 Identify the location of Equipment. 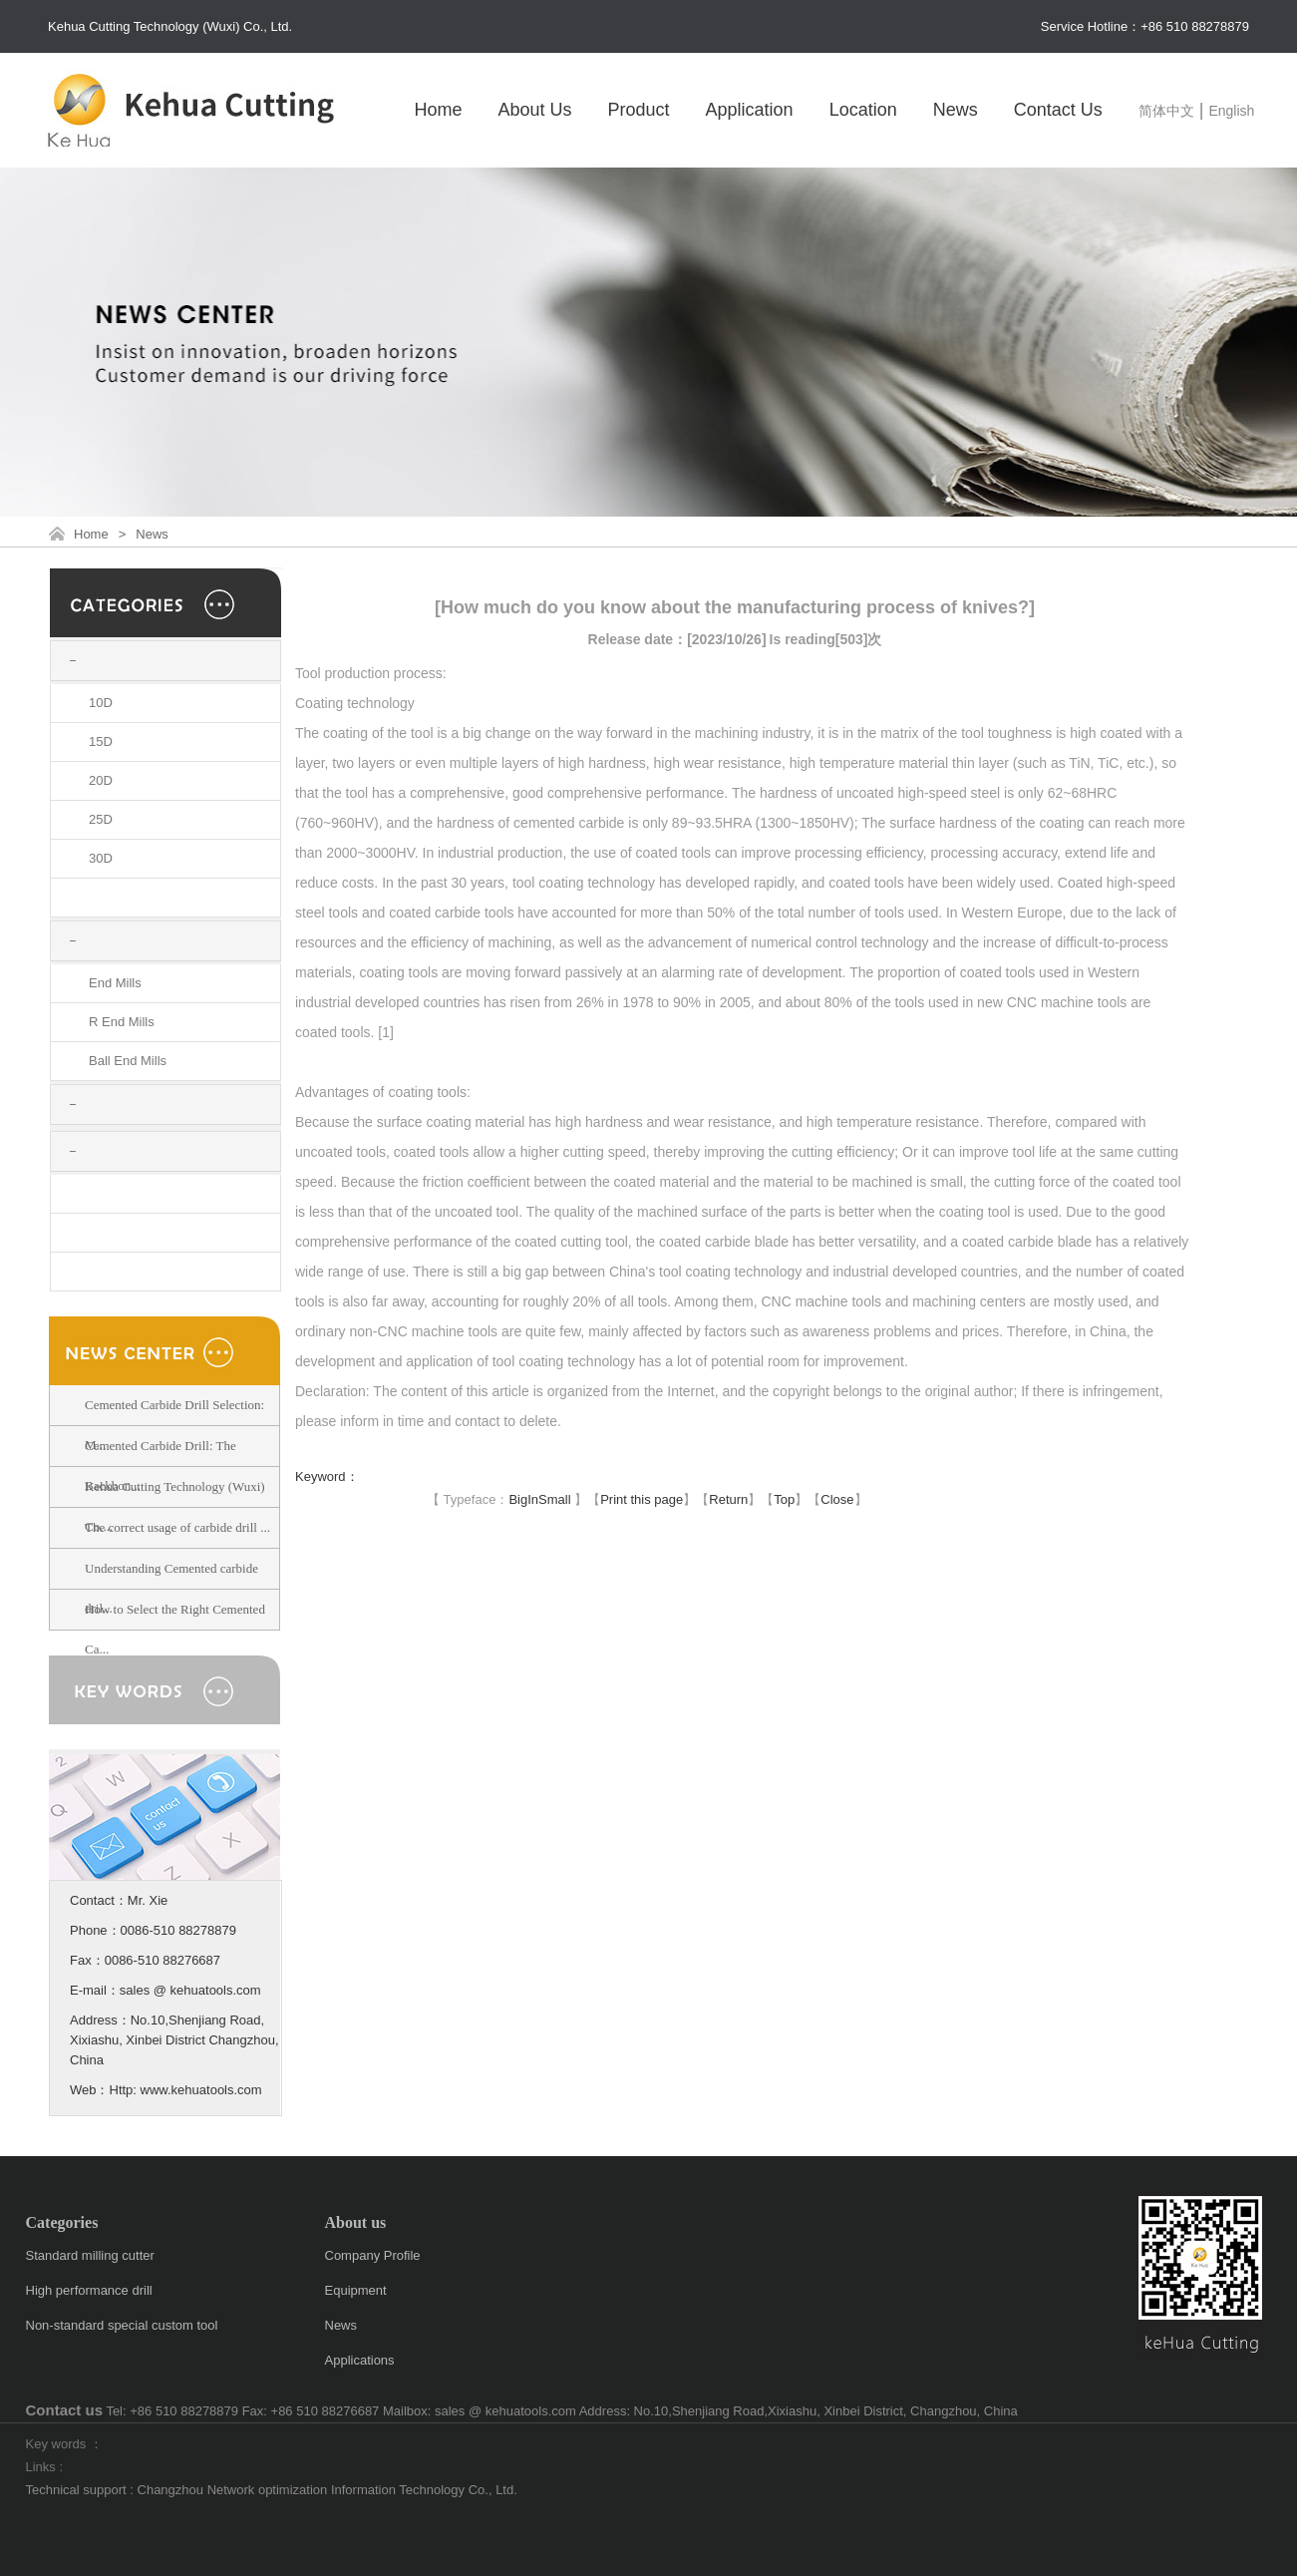
(356, 2290).